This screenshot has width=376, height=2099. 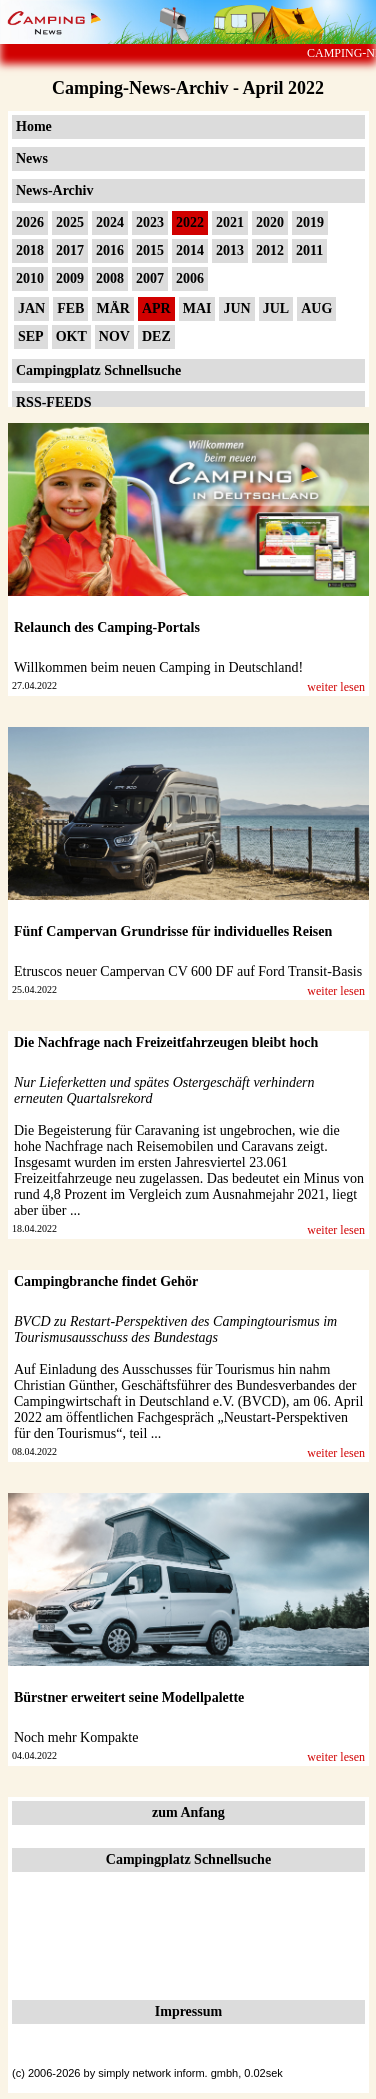 What do you see at coordinates (310, 222) in the screenshot?
I see `2019` at bounding box center [310, 222].